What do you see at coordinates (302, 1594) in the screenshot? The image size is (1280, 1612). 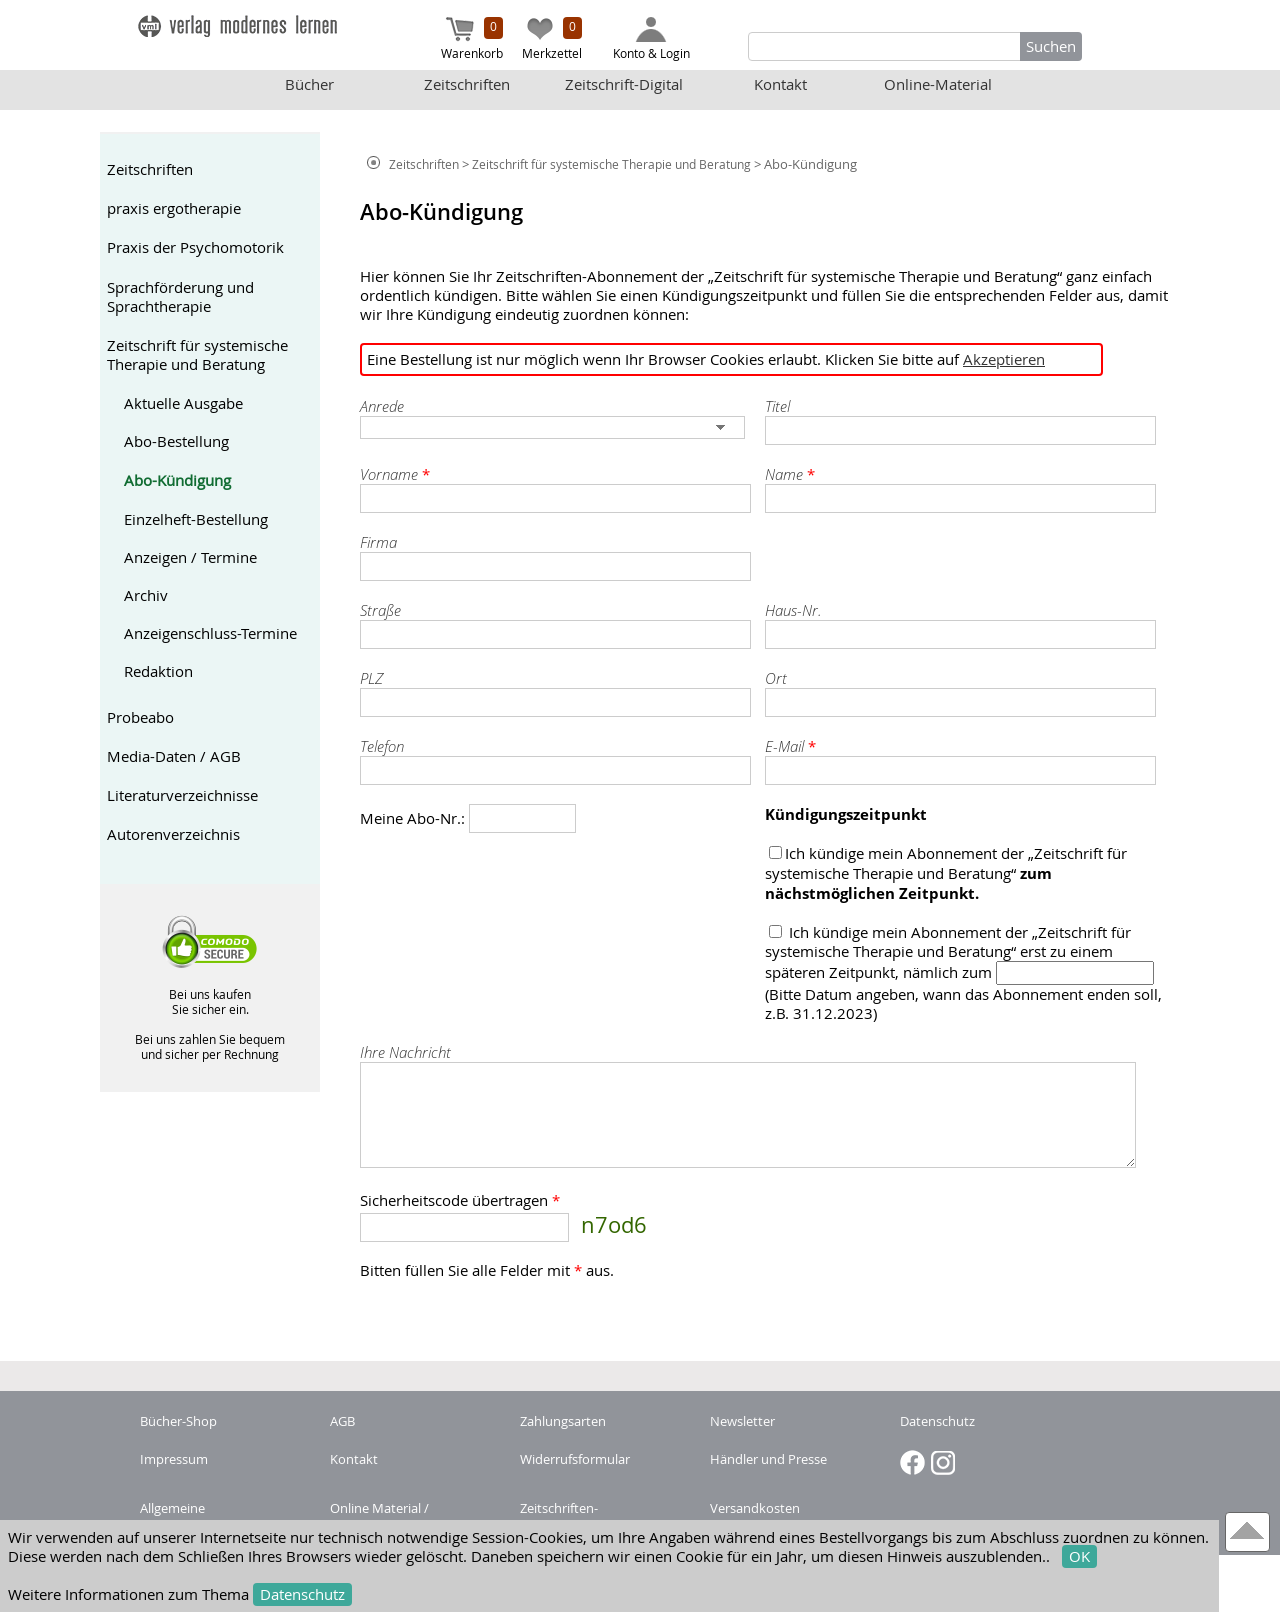 I see `Datenschutz` at bounding box center [302, 1594].